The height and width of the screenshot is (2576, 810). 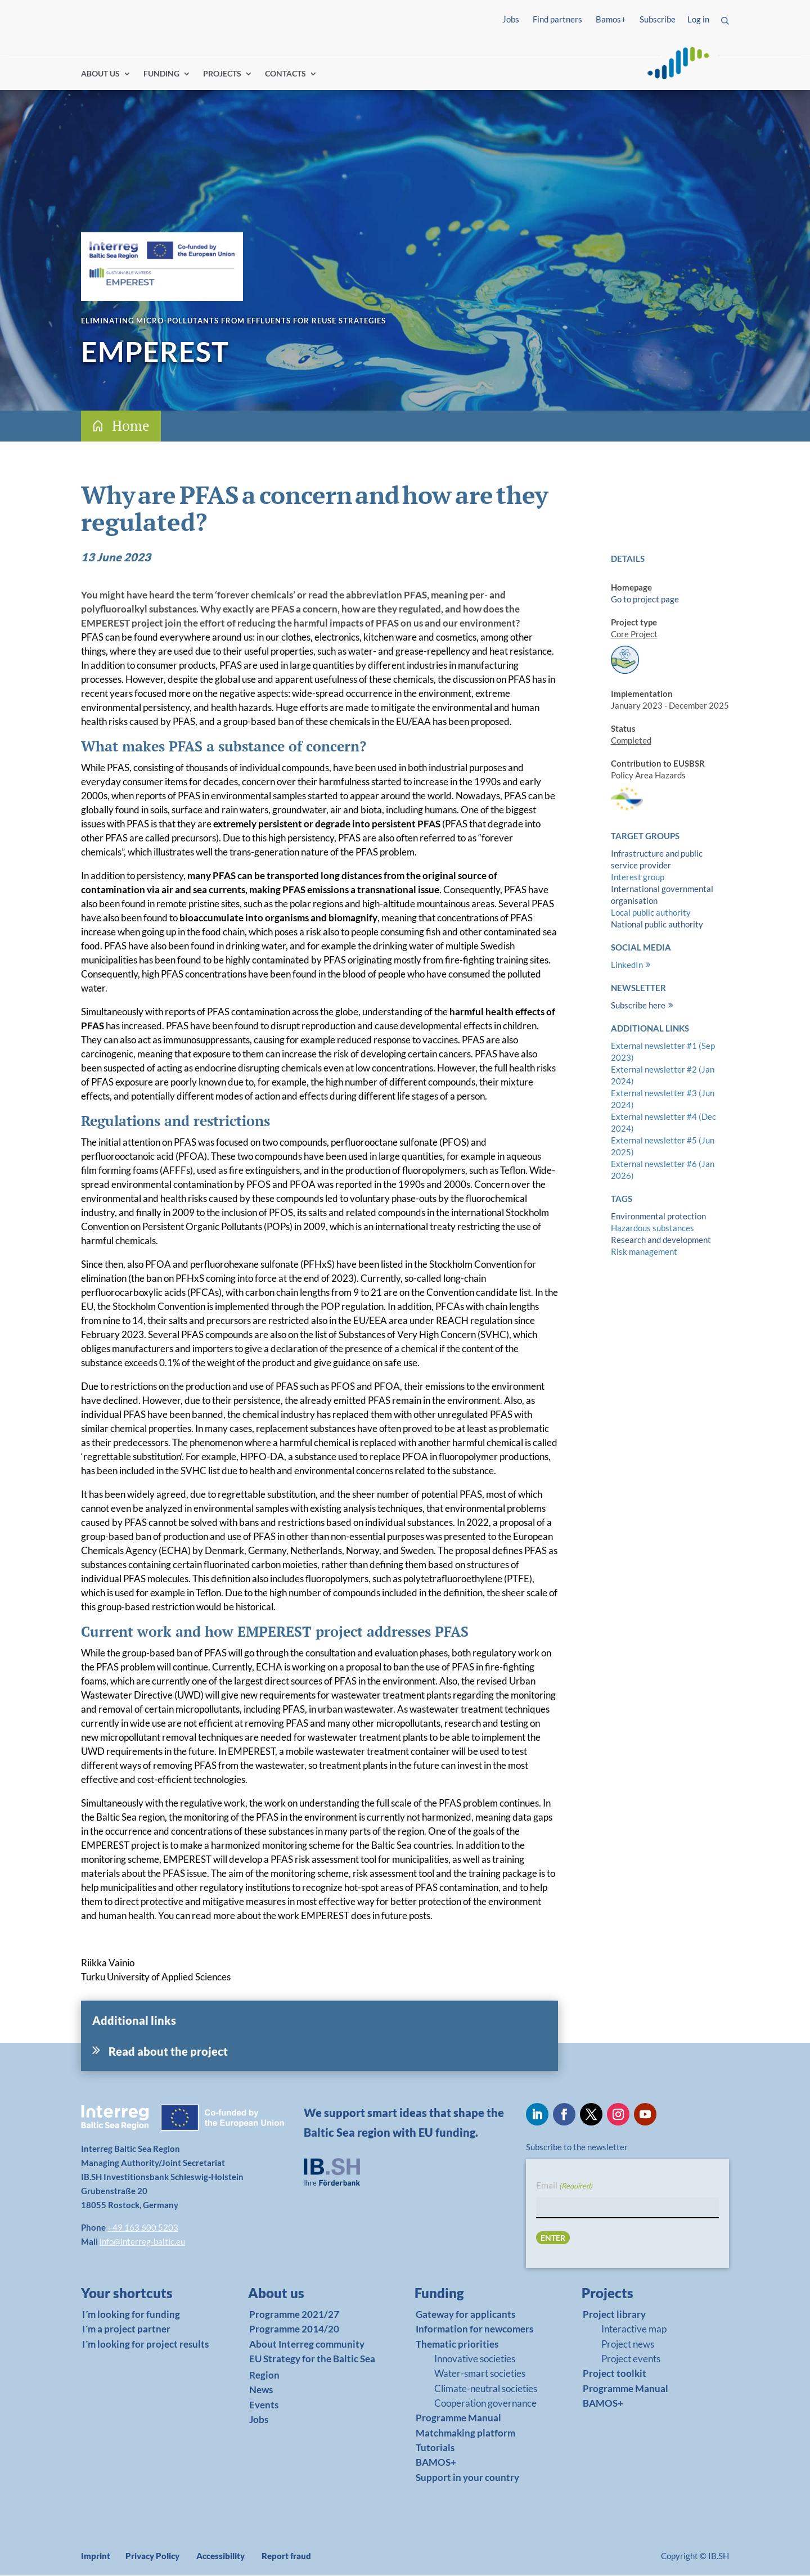 I want to click on Accessibility, so click(x=220, y=2556).